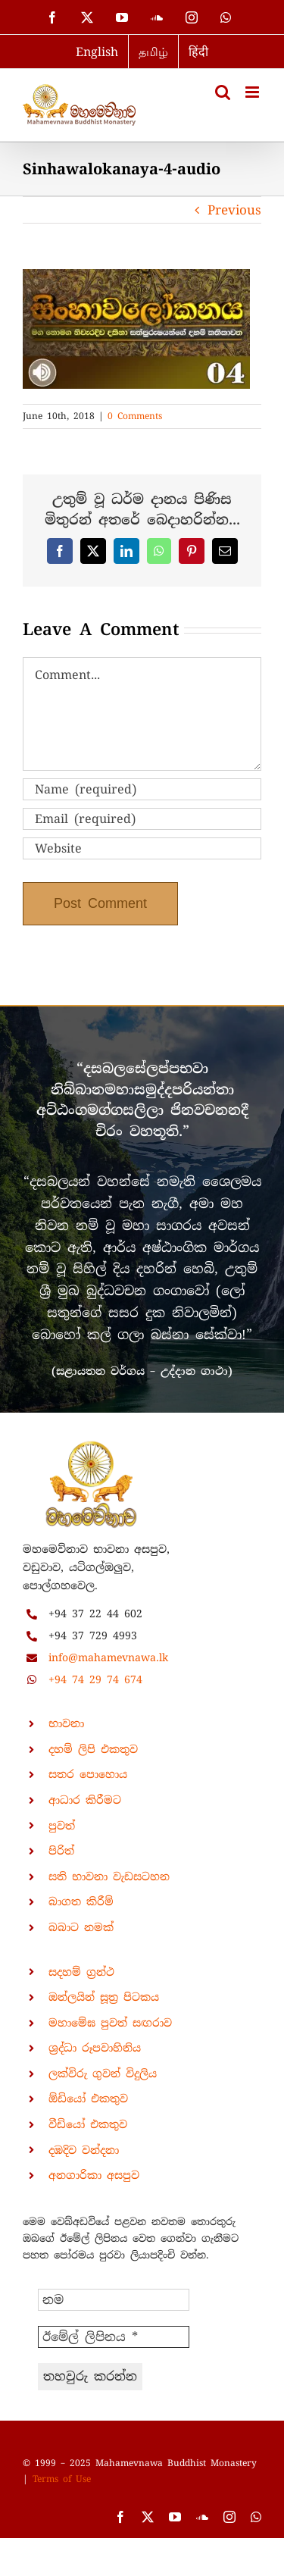 Image resolution: width=284 pixels, height=2576 pixels. What do you see at coordinates (81, 1927) in the screenshot?
I see `බබාට නමක්` at bounding box center [81, 1927].